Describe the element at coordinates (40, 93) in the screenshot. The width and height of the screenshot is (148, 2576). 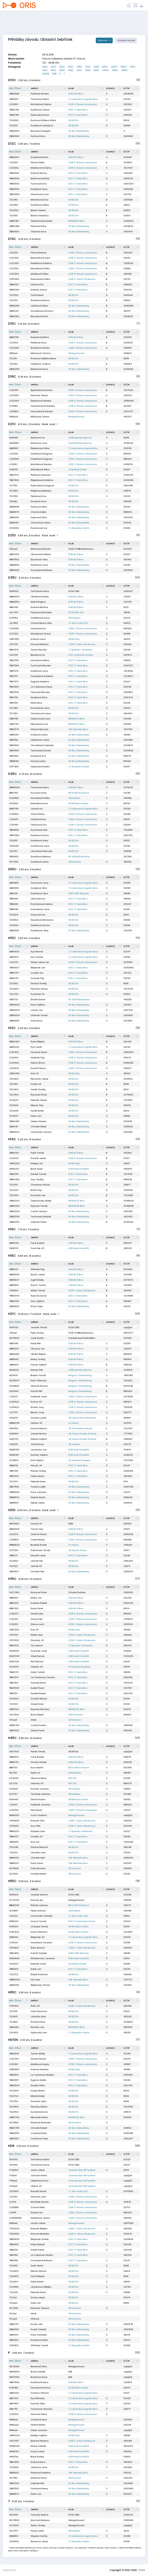
I see `Palátová Renáta` at that location.